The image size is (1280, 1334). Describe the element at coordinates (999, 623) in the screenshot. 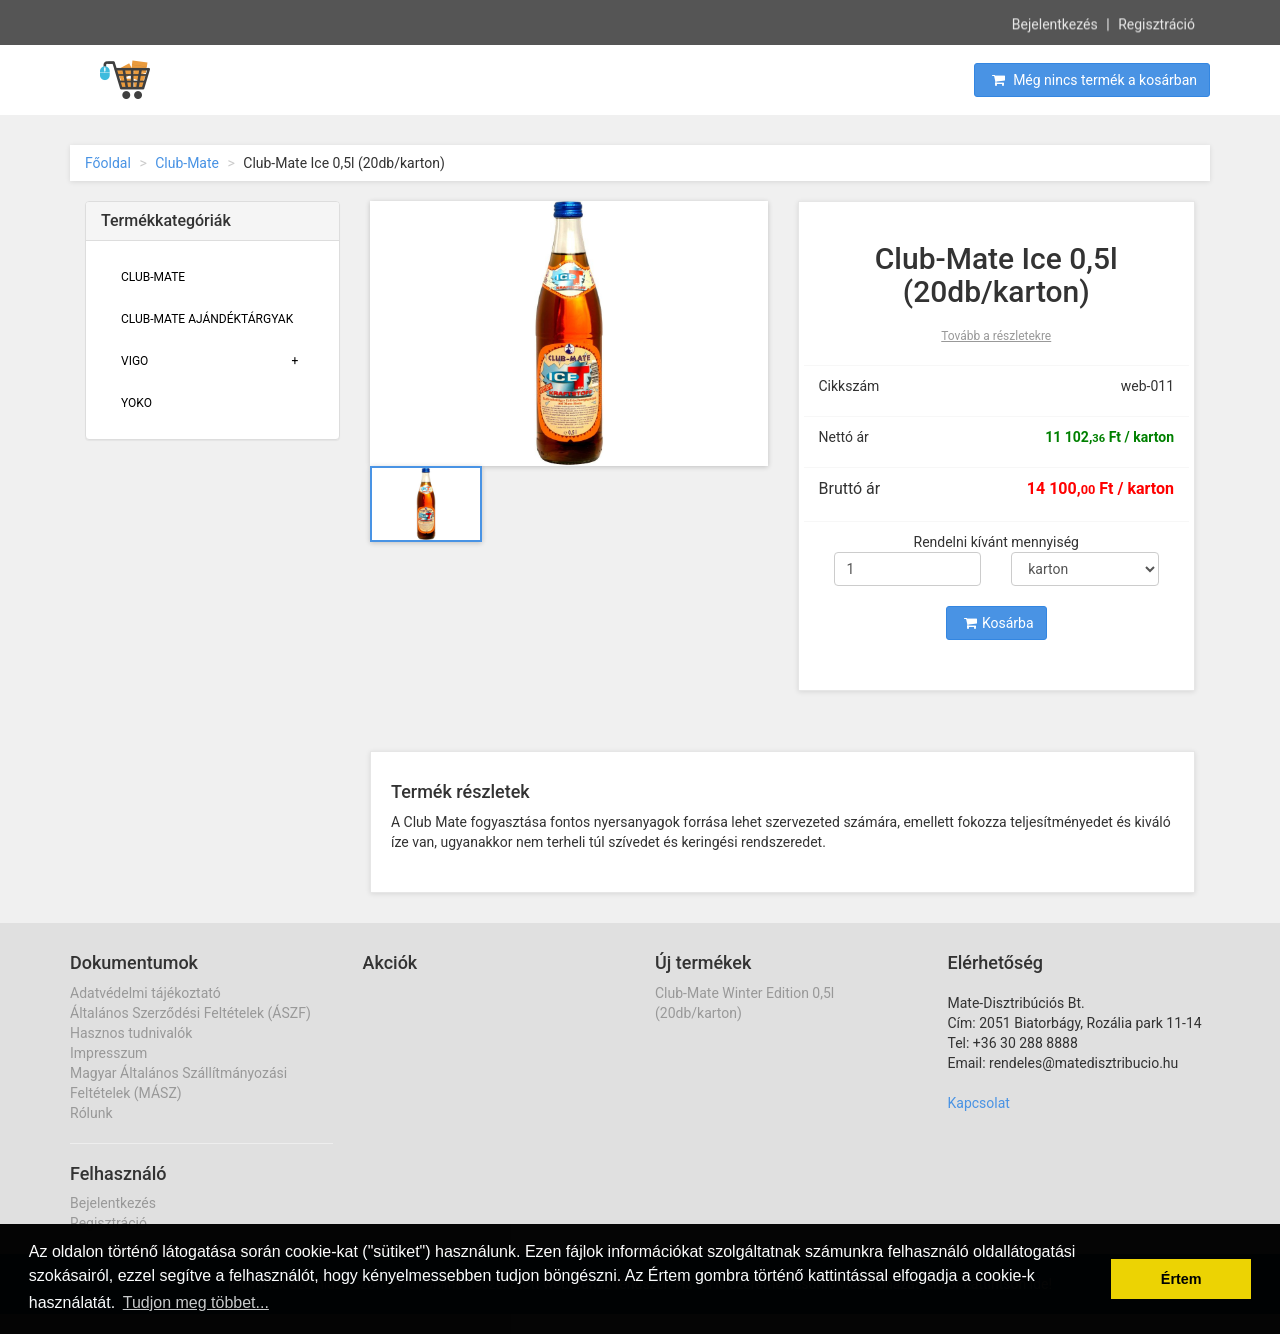

I see `Kosárba` at that location.